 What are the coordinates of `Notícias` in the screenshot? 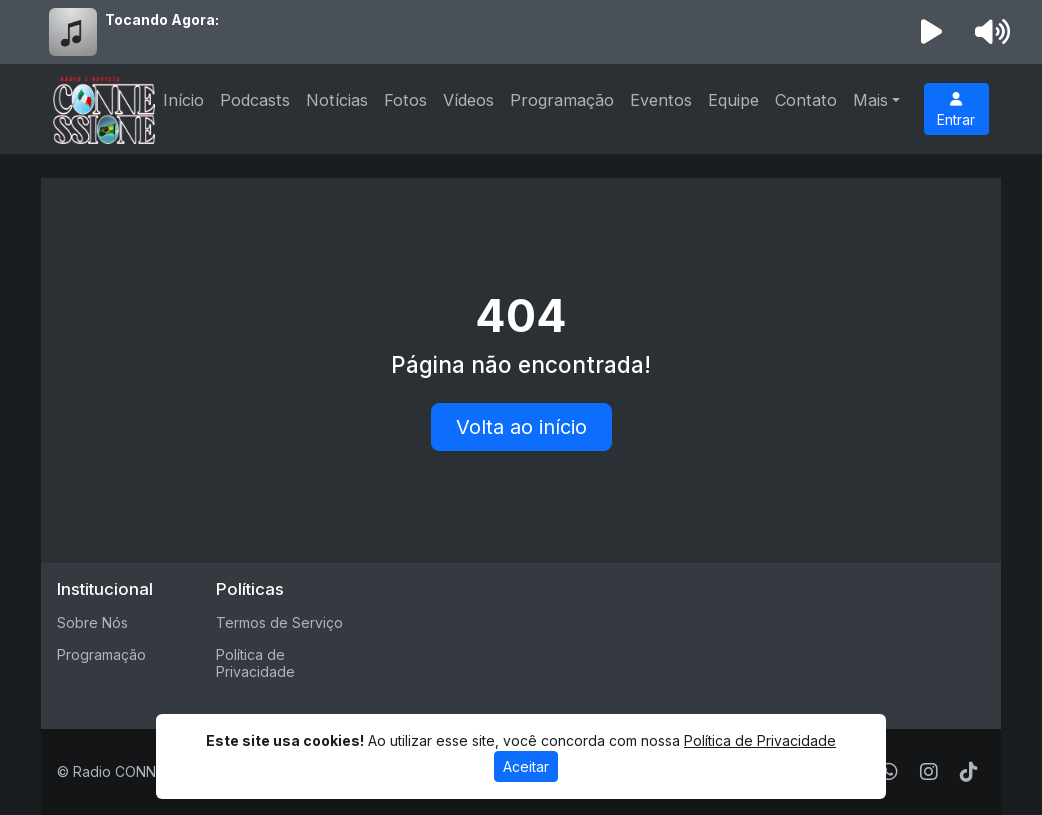 It's located at (337, 100).